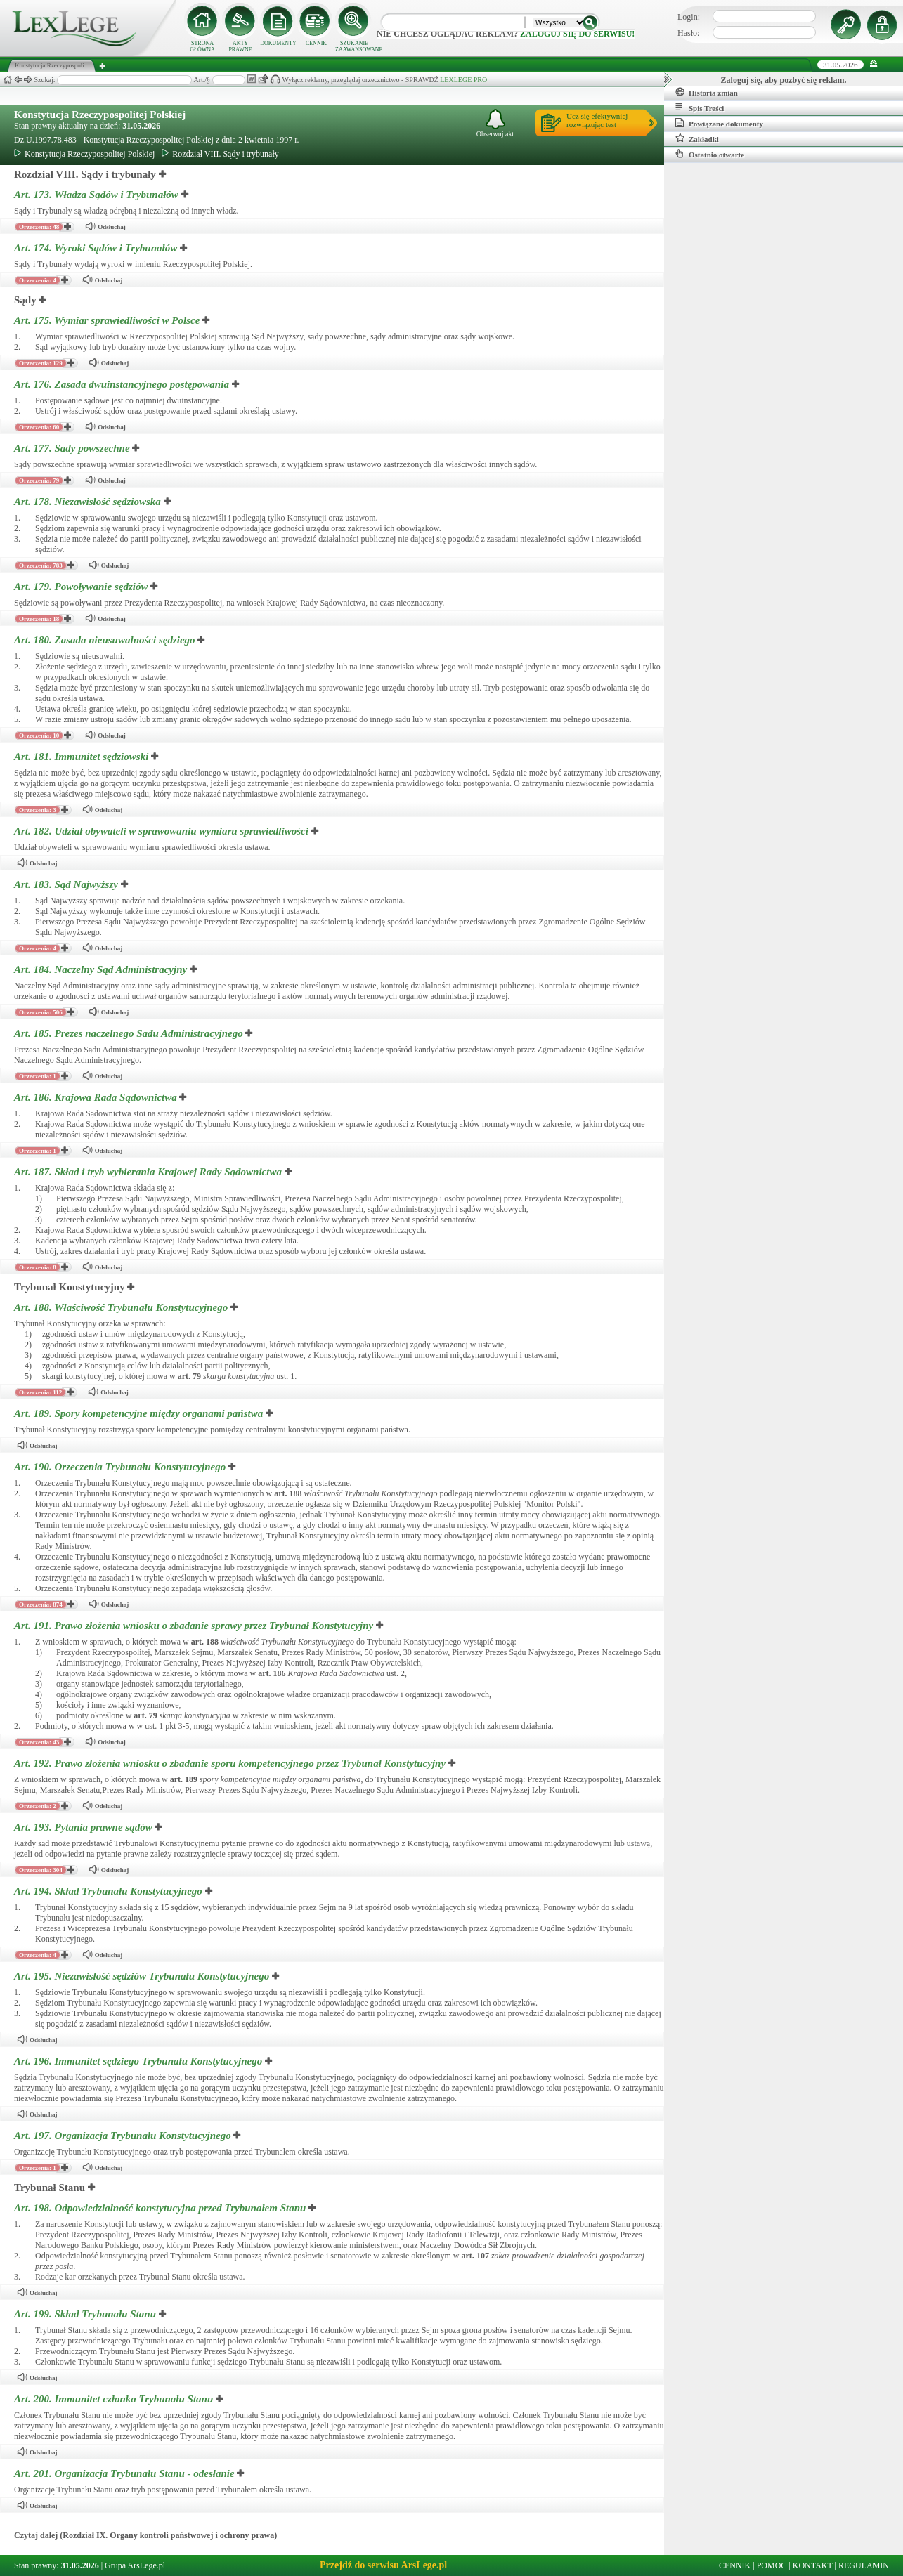 Image resolution: width=903 pixels, height=2576 pixels. What do you see at coordinates (41, 565) in the screenshot?
I see `Orzeczenia: 783` at bounding box center [41, 565].